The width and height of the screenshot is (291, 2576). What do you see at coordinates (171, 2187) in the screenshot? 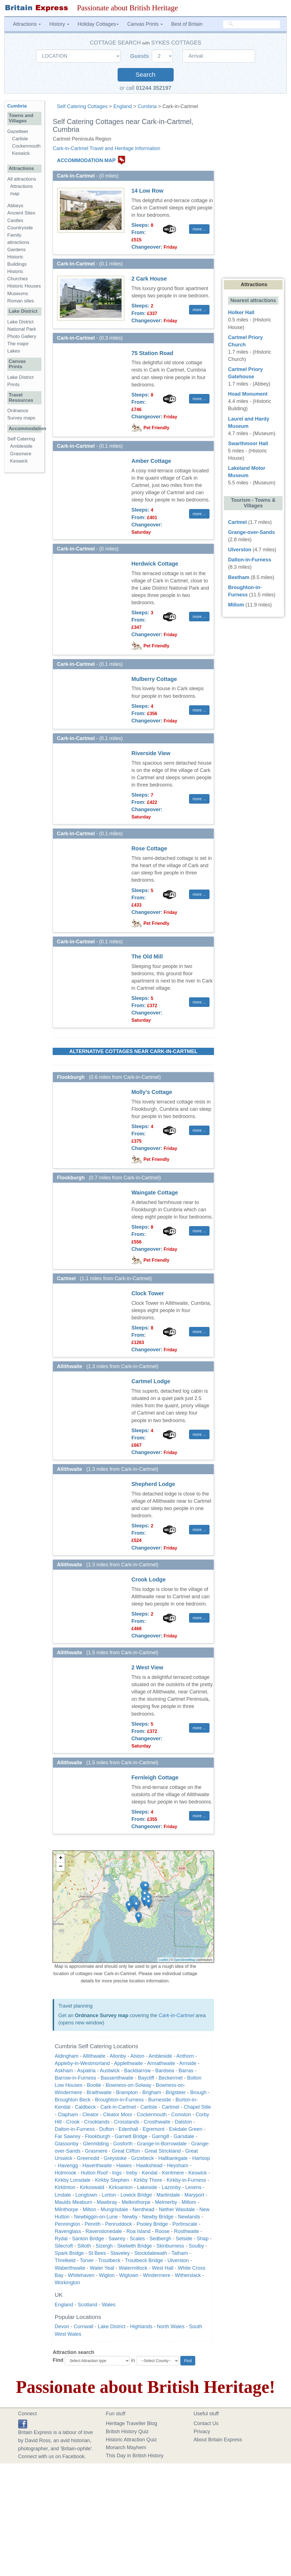
I see `Lazonby` at bounding box center [171, 2187].